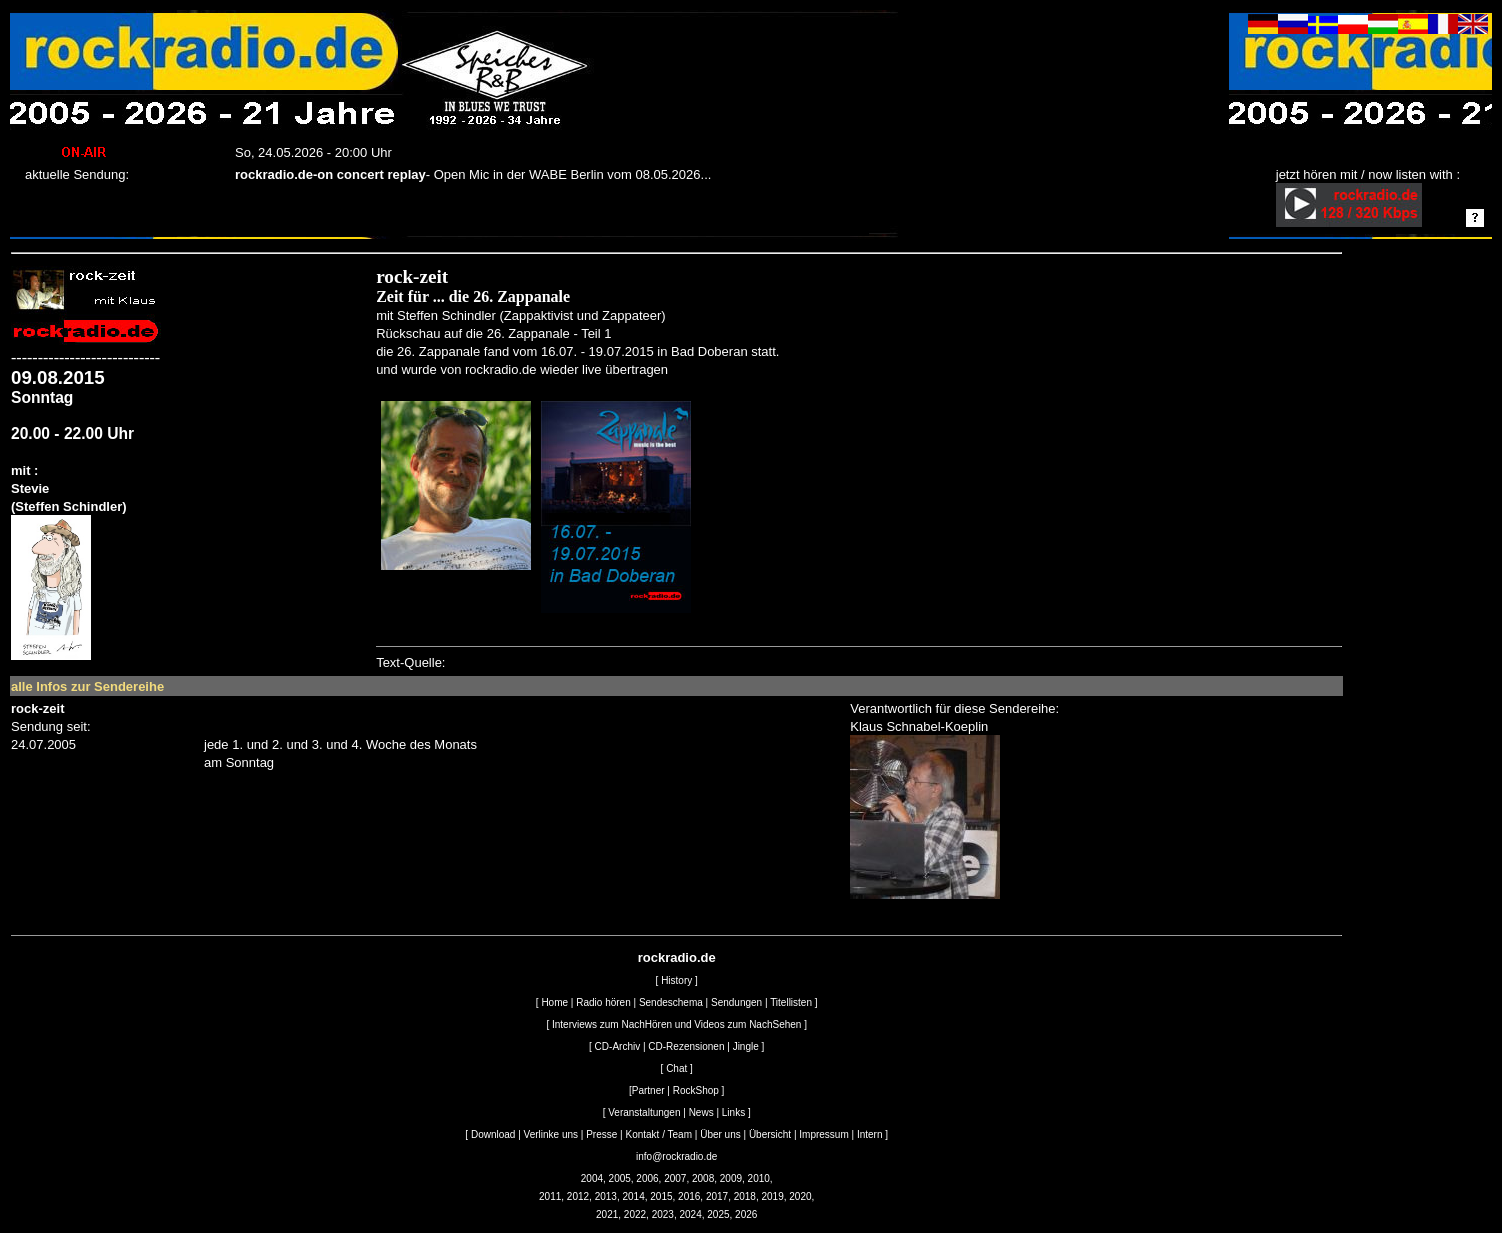 The image size is (1502, 1233). What do you see at coordinates (603, 1002) in the screenshot?
I see `Radio hören` at bounding box center [603, 1002].